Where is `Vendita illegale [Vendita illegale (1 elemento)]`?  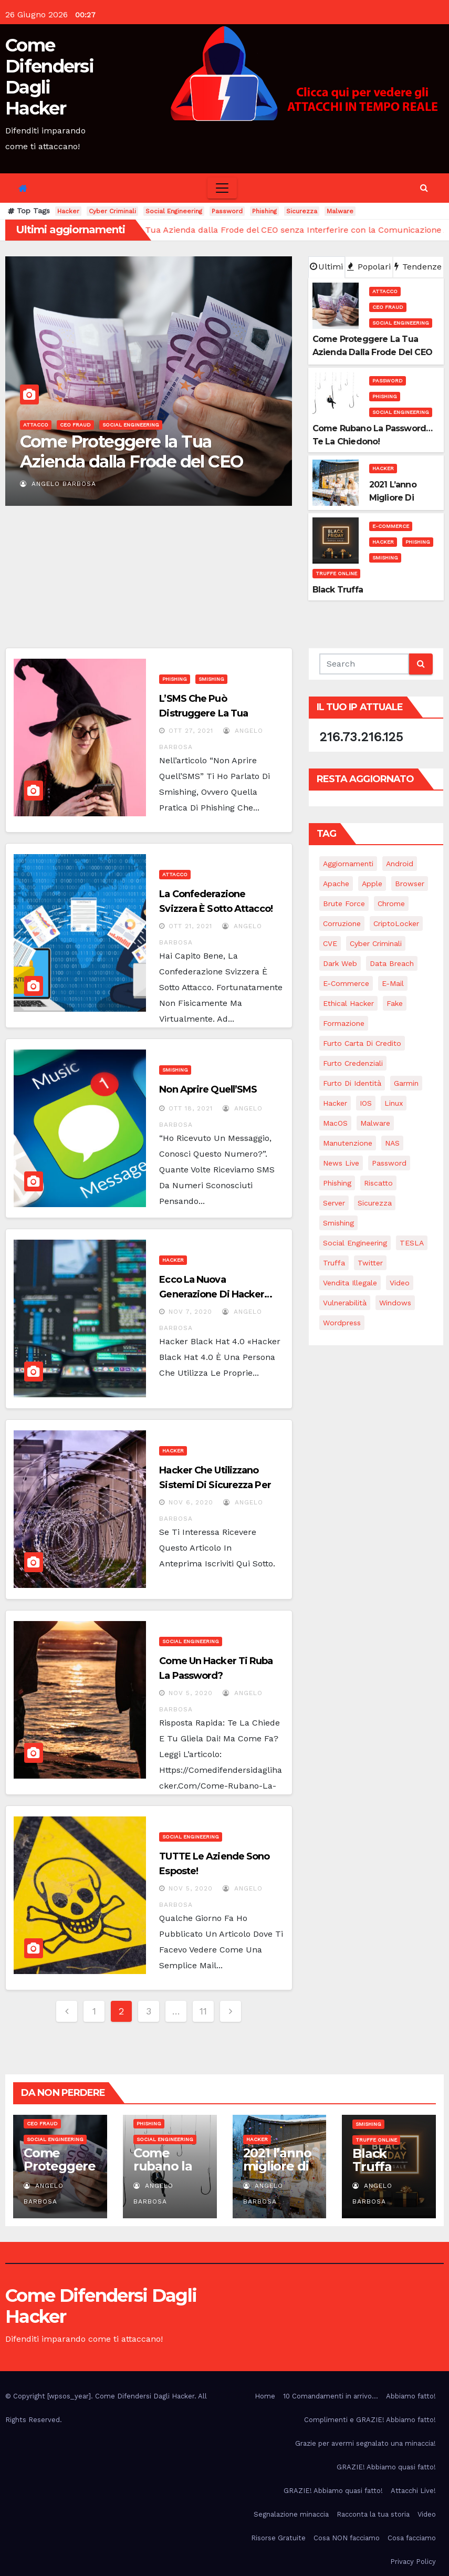 Vendita illegale [Vendita illegale (1 elemento)] is located at coordinates (350, 1283).